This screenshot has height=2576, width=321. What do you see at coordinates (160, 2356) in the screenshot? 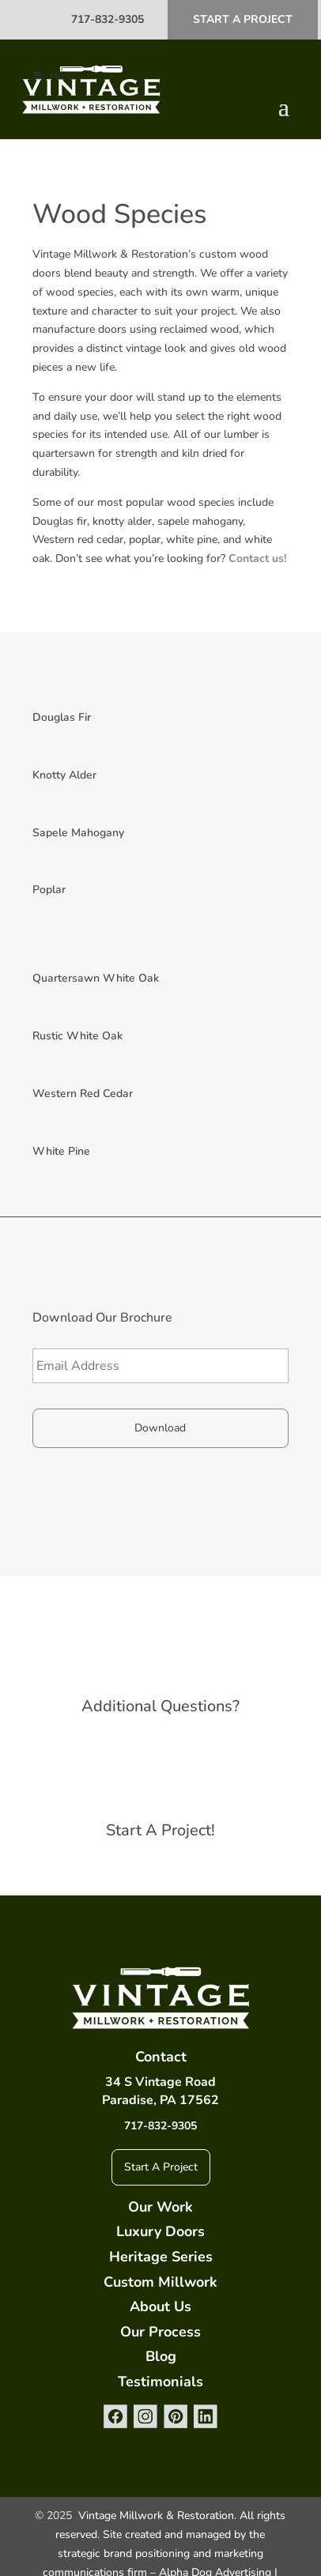
I see `Blog` at bounding box center [160, 2356].